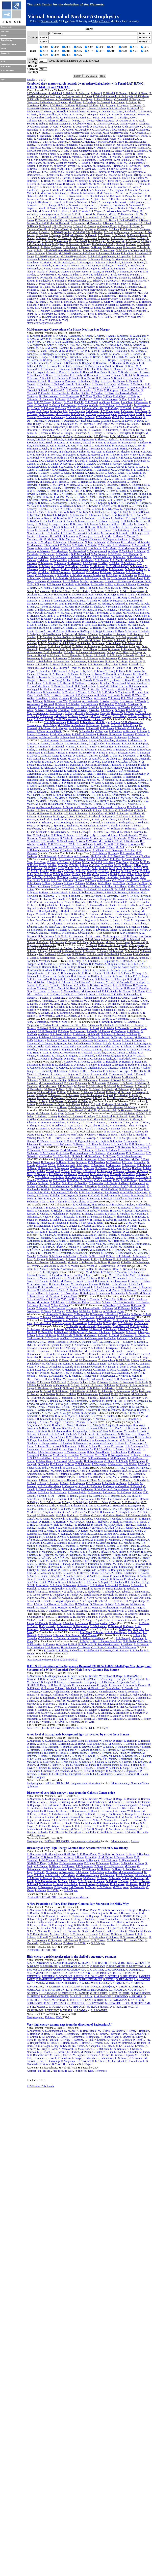  Describe the element at coordinates (108, 816) in the screenshot. I see `D. Rysewyk` at that location.